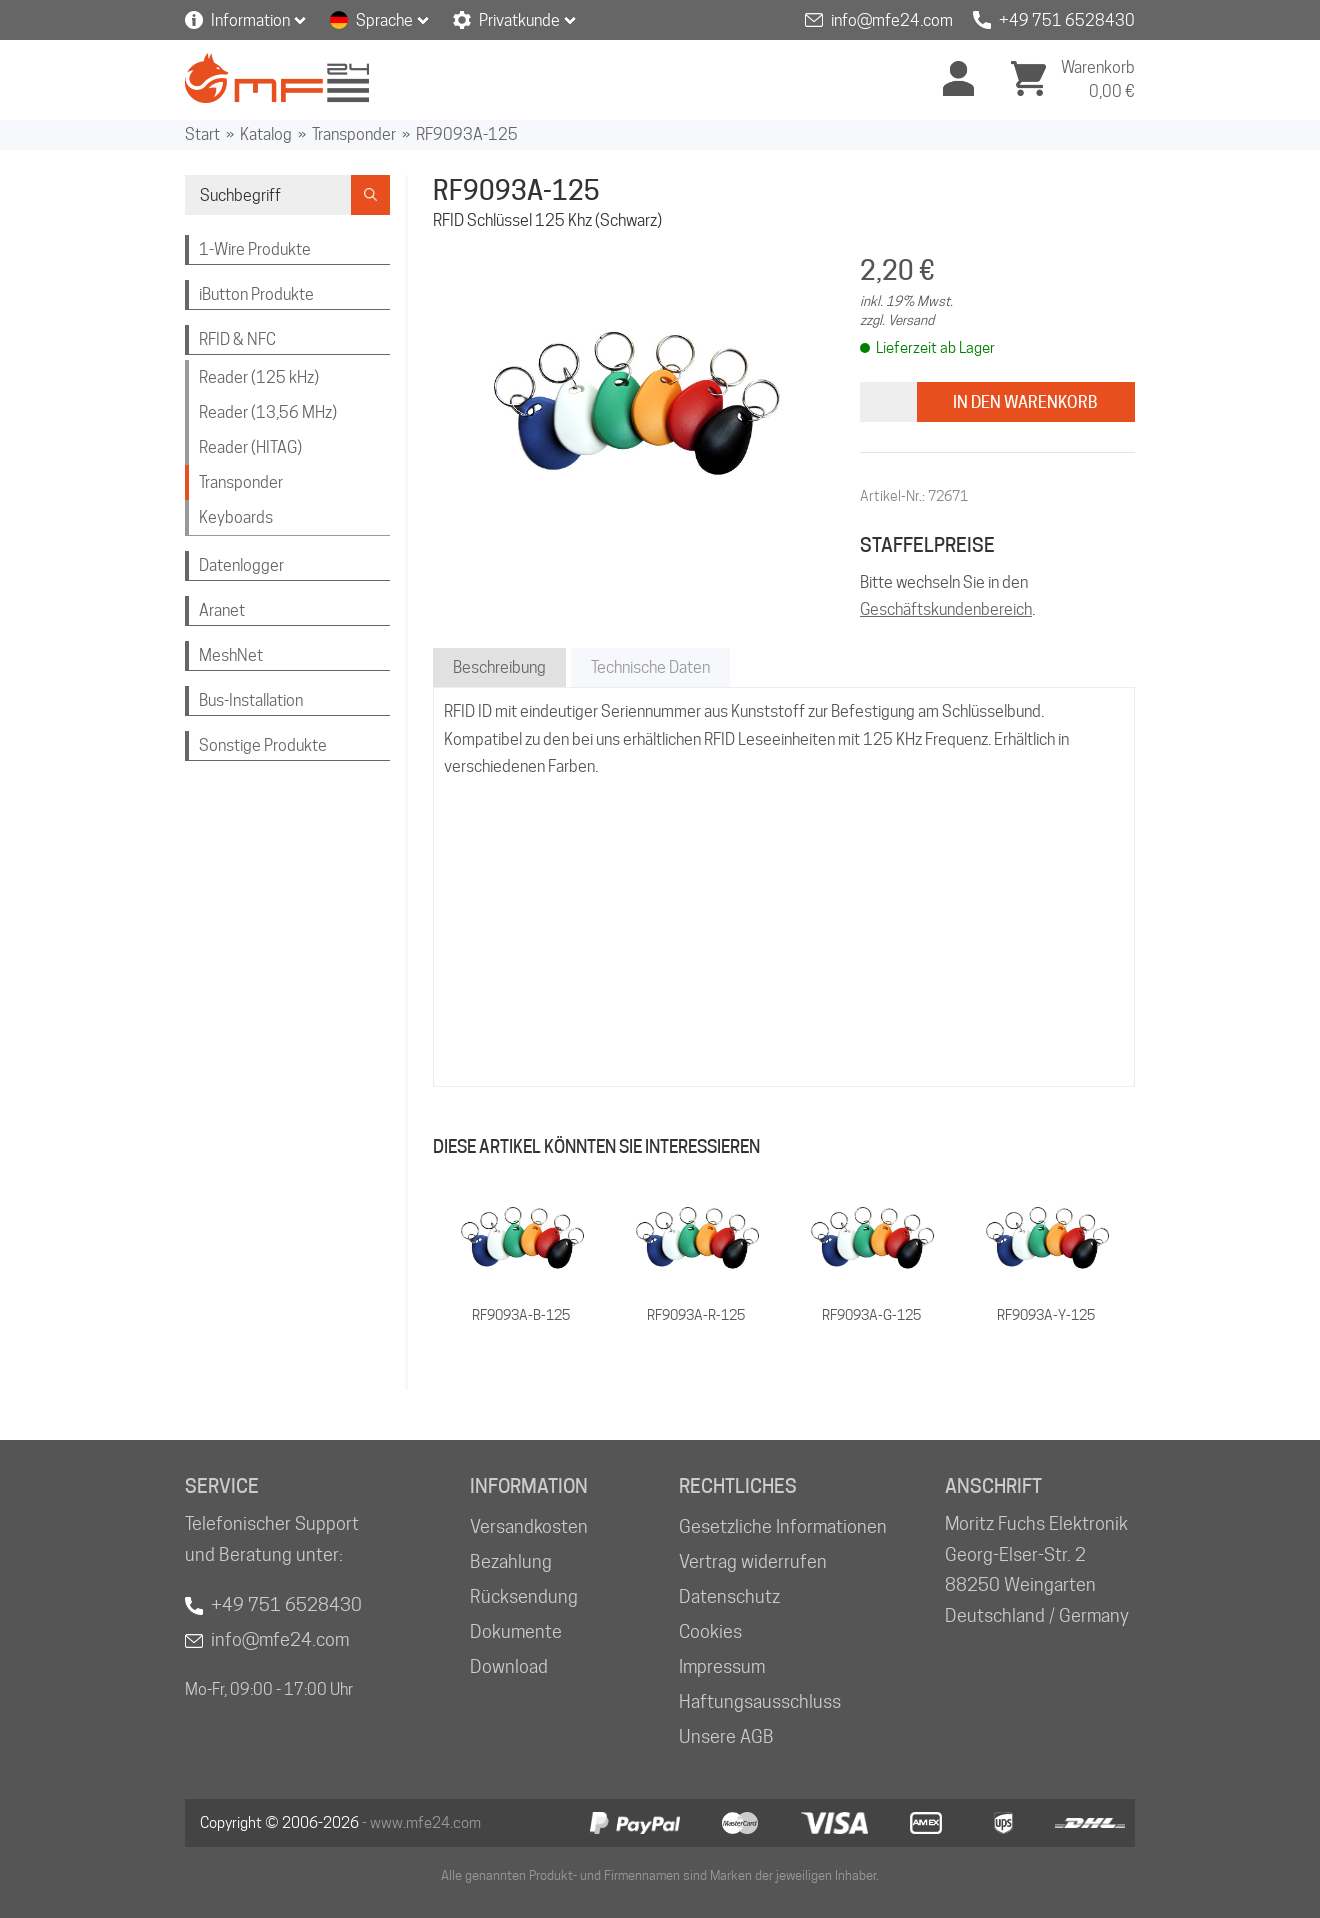 This screenshot has width=1320, height=1918. Describe the element at coordinates (511, 1561) in the screenshot. I see `Bezahlung` at that location.